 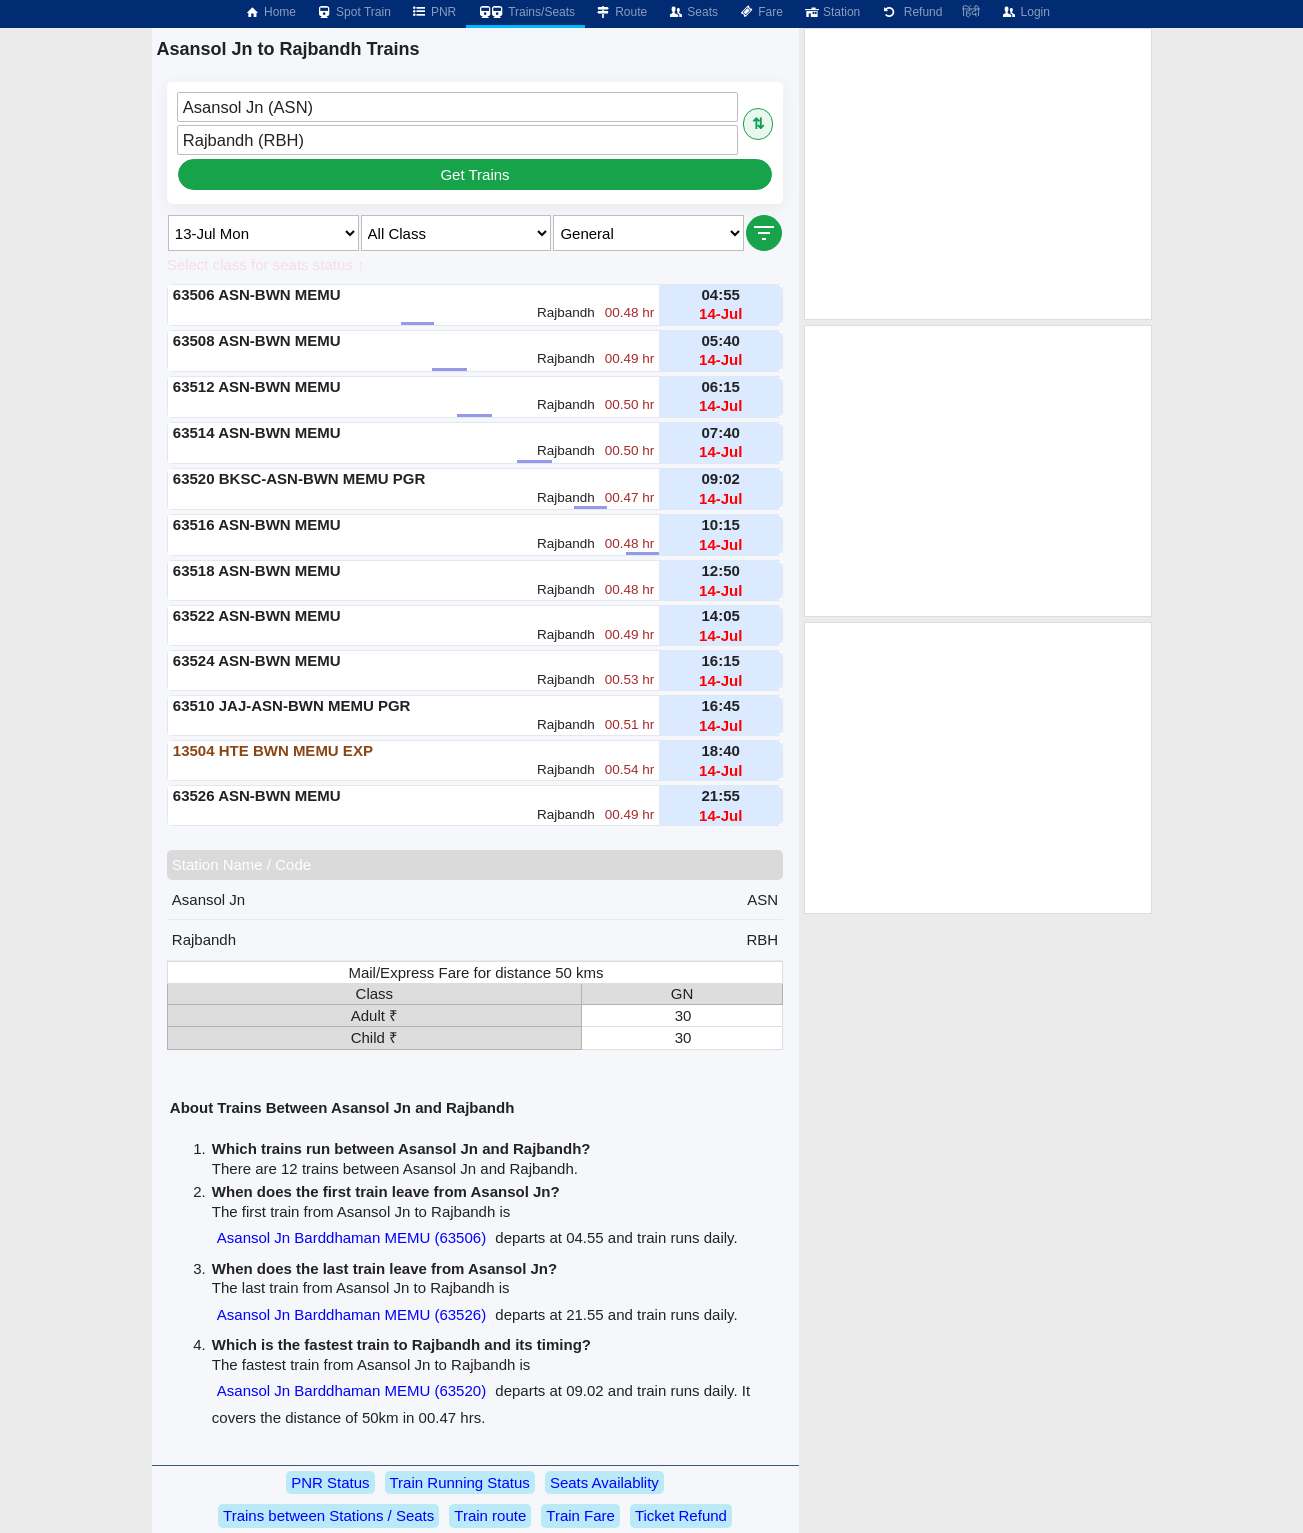 What do you see at coordinates (490, 1515) in the screenshot?
I see `Train route` at bounding box center [490, 1515].